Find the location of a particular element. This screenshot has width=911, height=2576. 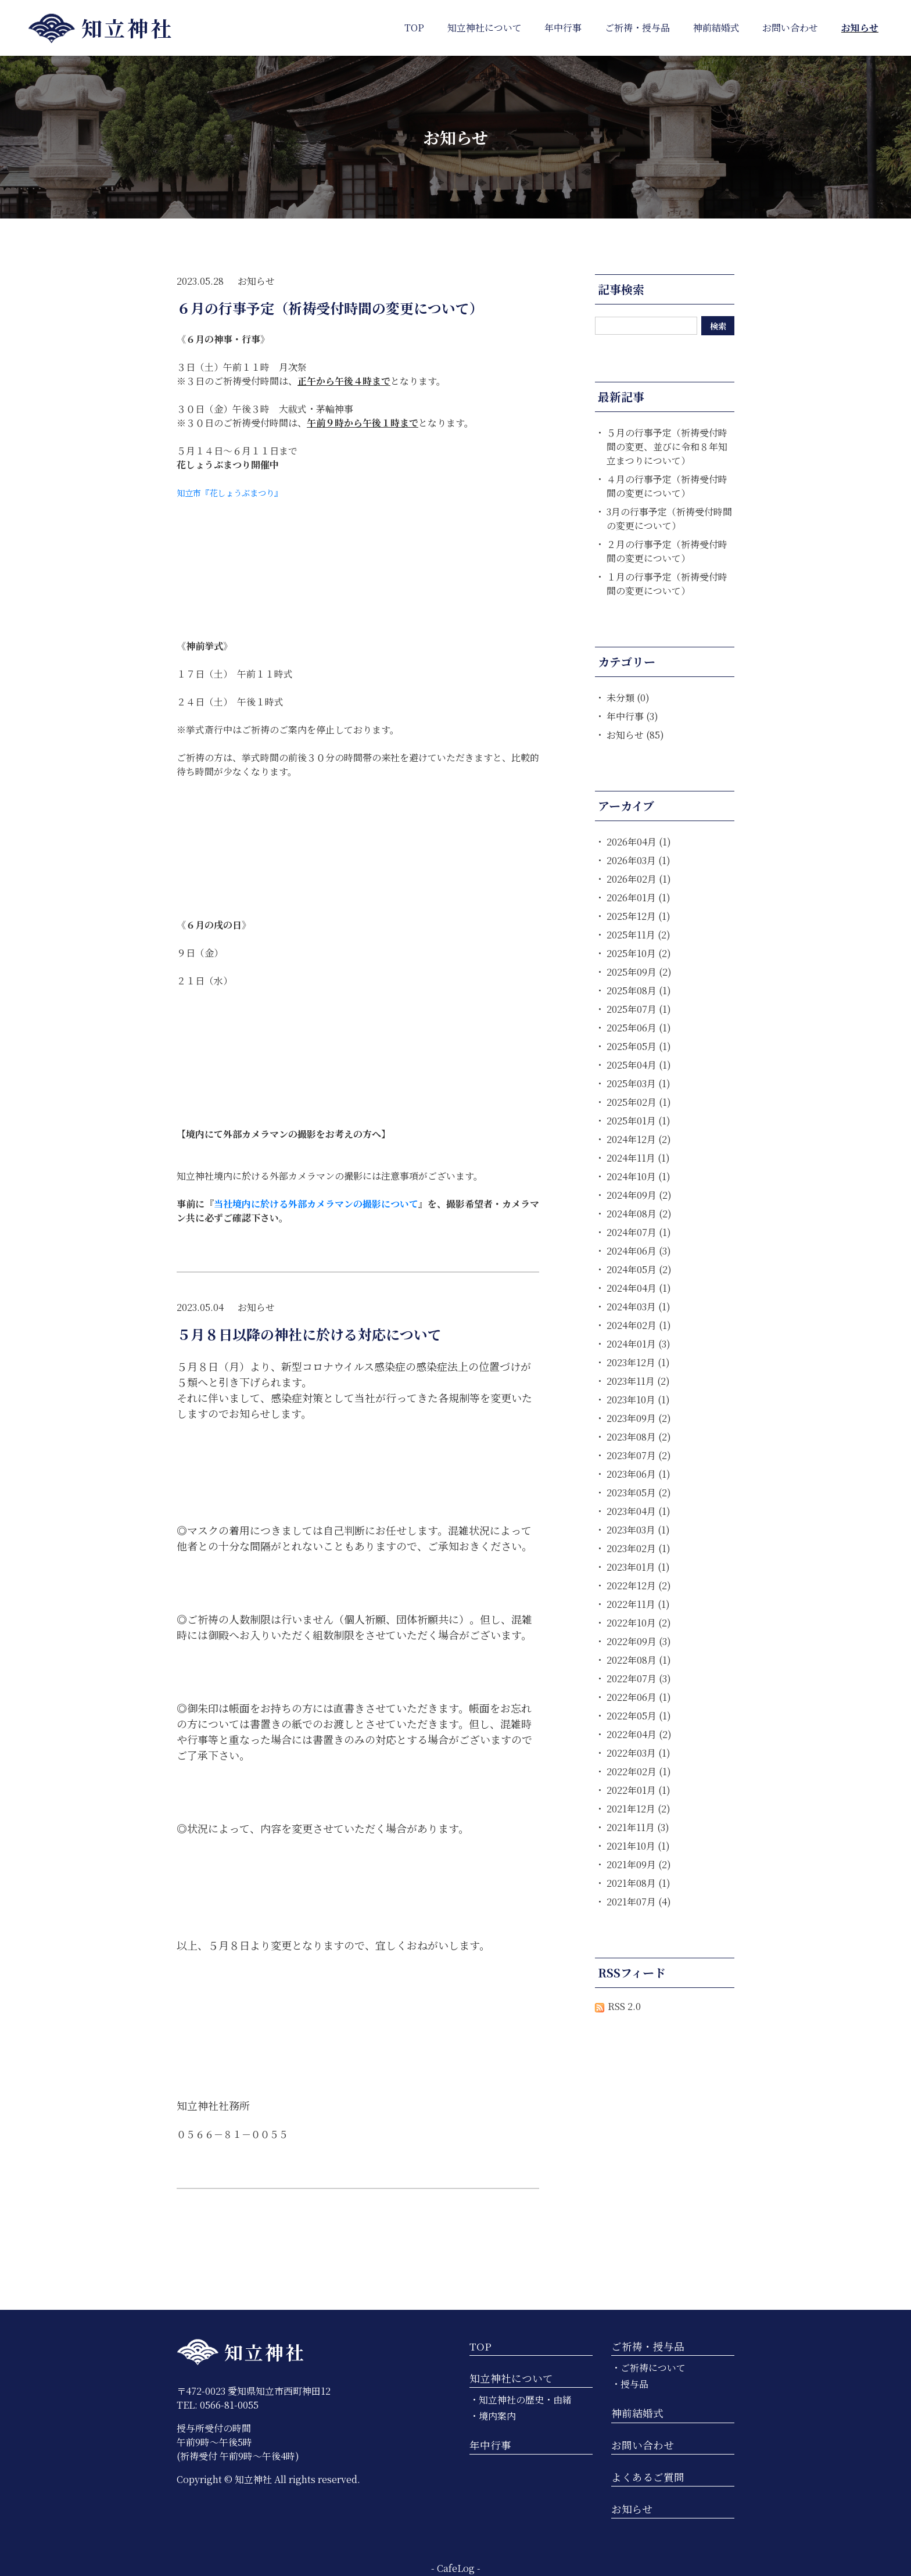

年中行事 is located at coordinates (490, 2445).